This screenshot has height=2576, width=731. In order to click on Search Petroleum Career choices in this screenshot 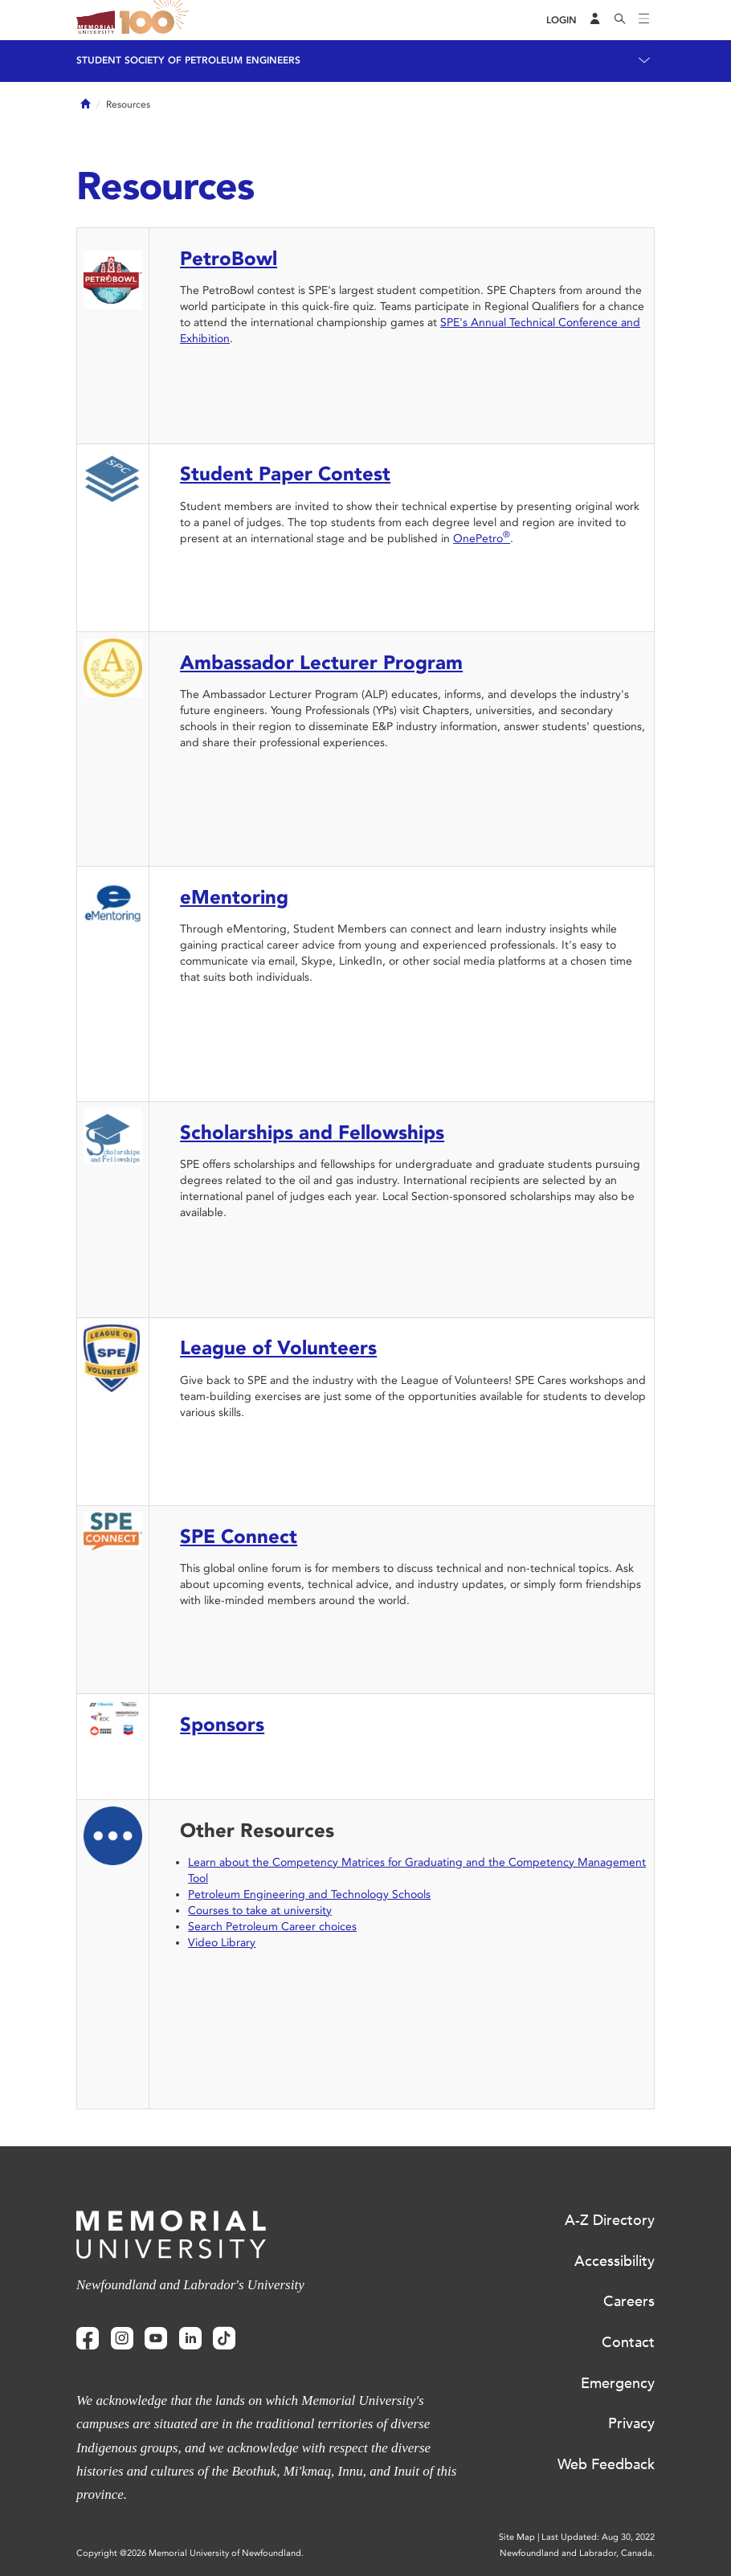, I will do `click(272, 1926)`.